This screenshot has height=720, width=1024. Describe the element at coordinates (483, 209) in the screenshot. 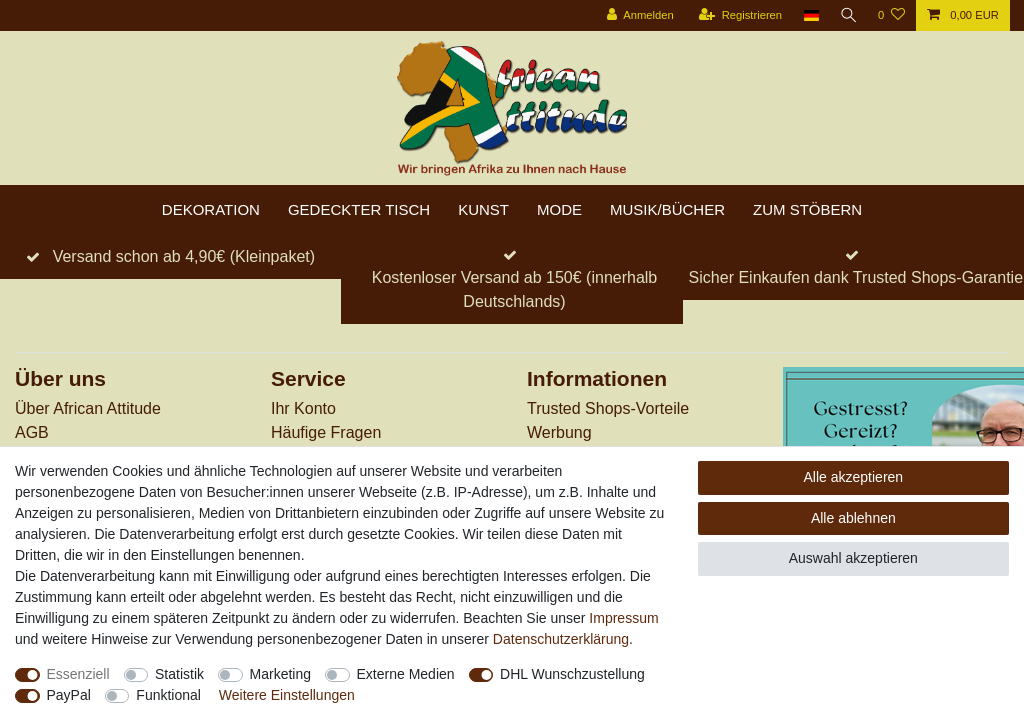

I see `Kunst` at that location.